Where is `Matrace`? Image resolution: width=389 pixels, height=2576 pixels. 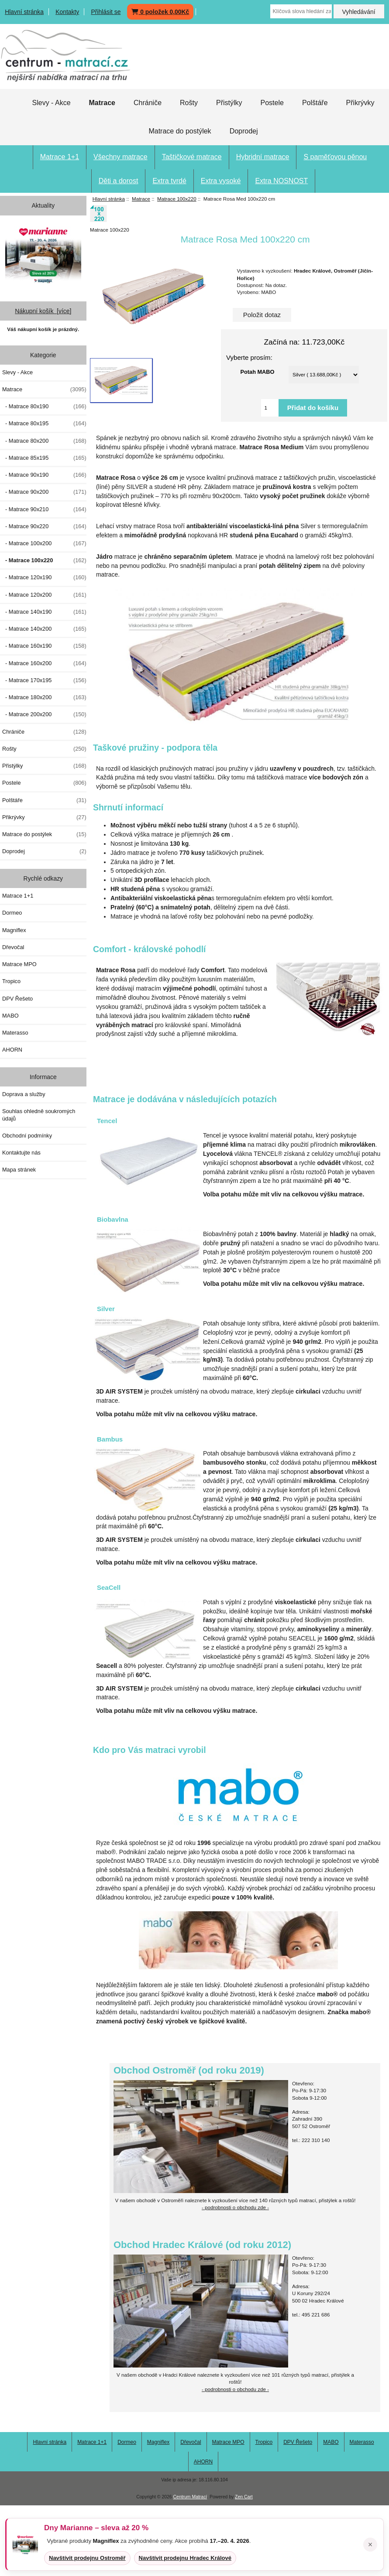
Matrace is located at coordinates (141, 199).